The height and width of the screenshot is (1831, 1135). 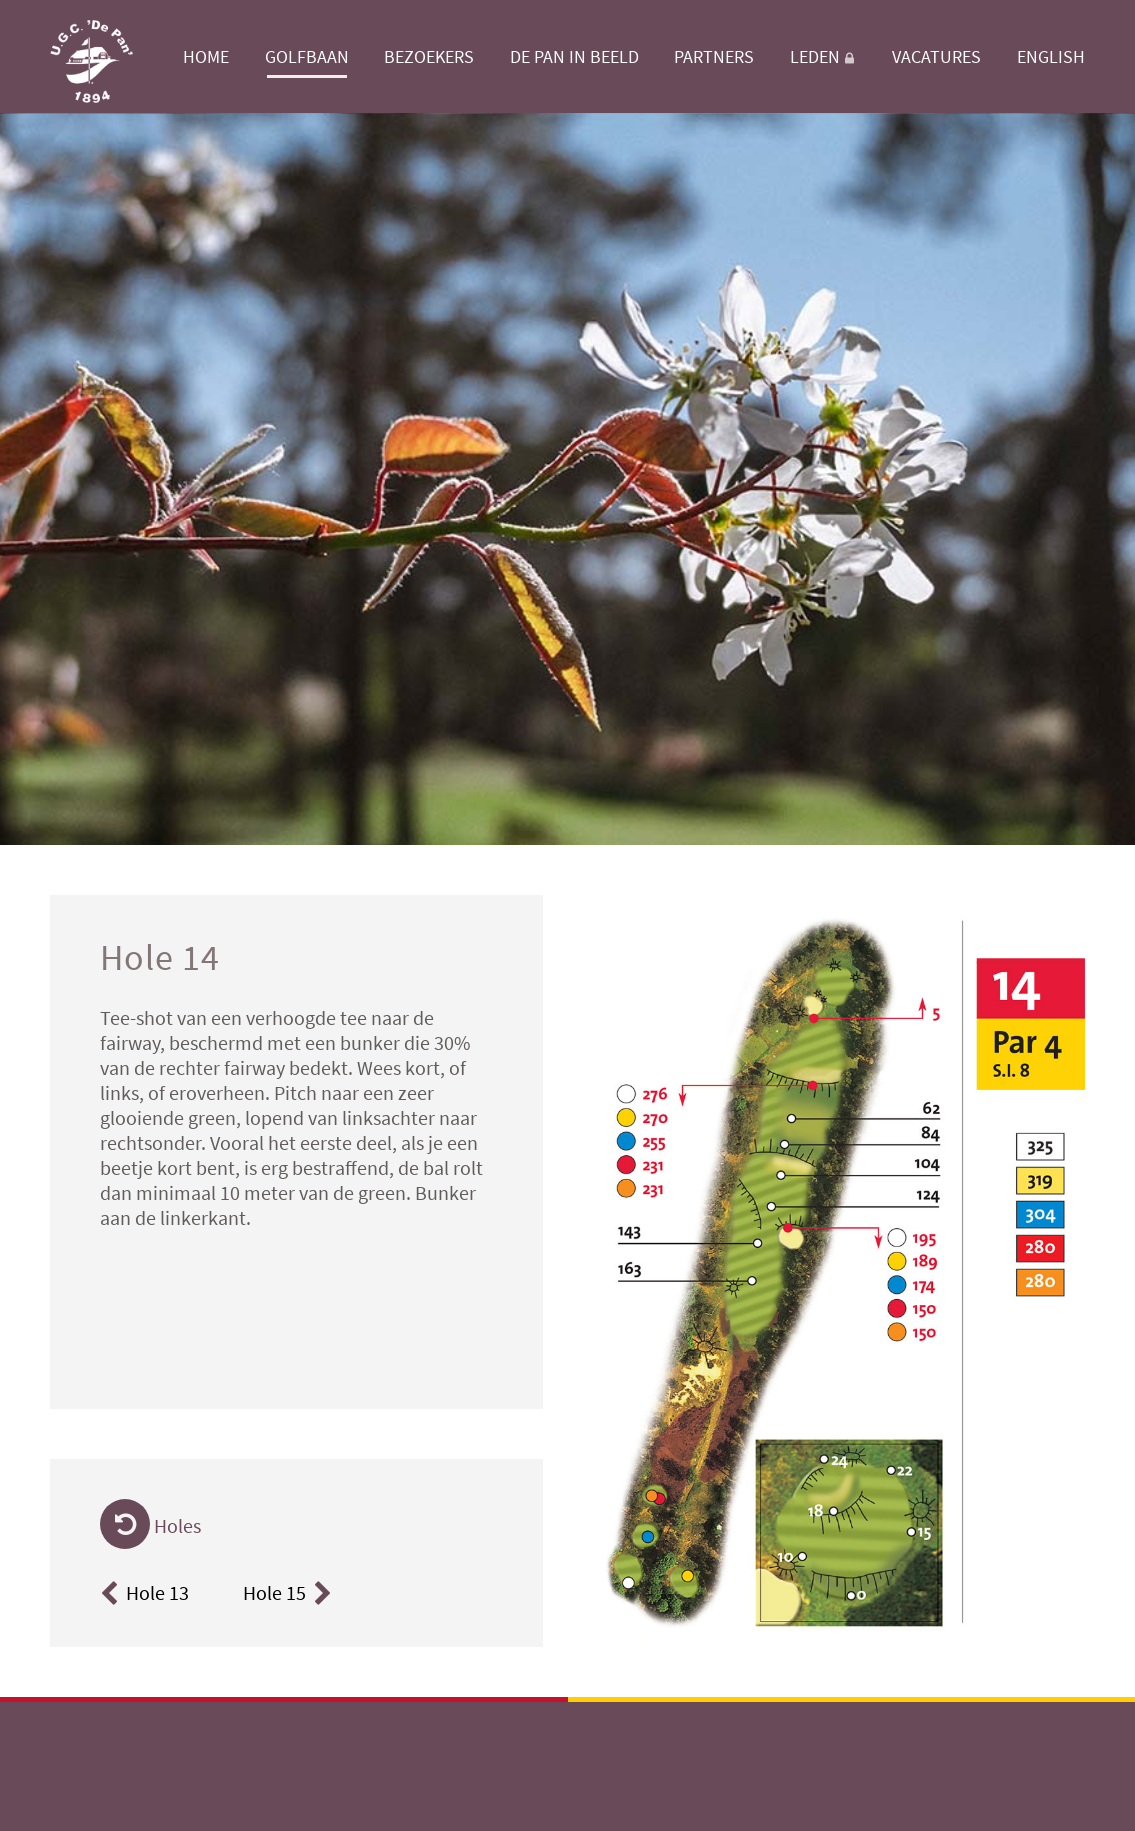 What do you see at coordinates (714, 56) in the screenshot?
I see `Partners` at bounding box center [714, 56].